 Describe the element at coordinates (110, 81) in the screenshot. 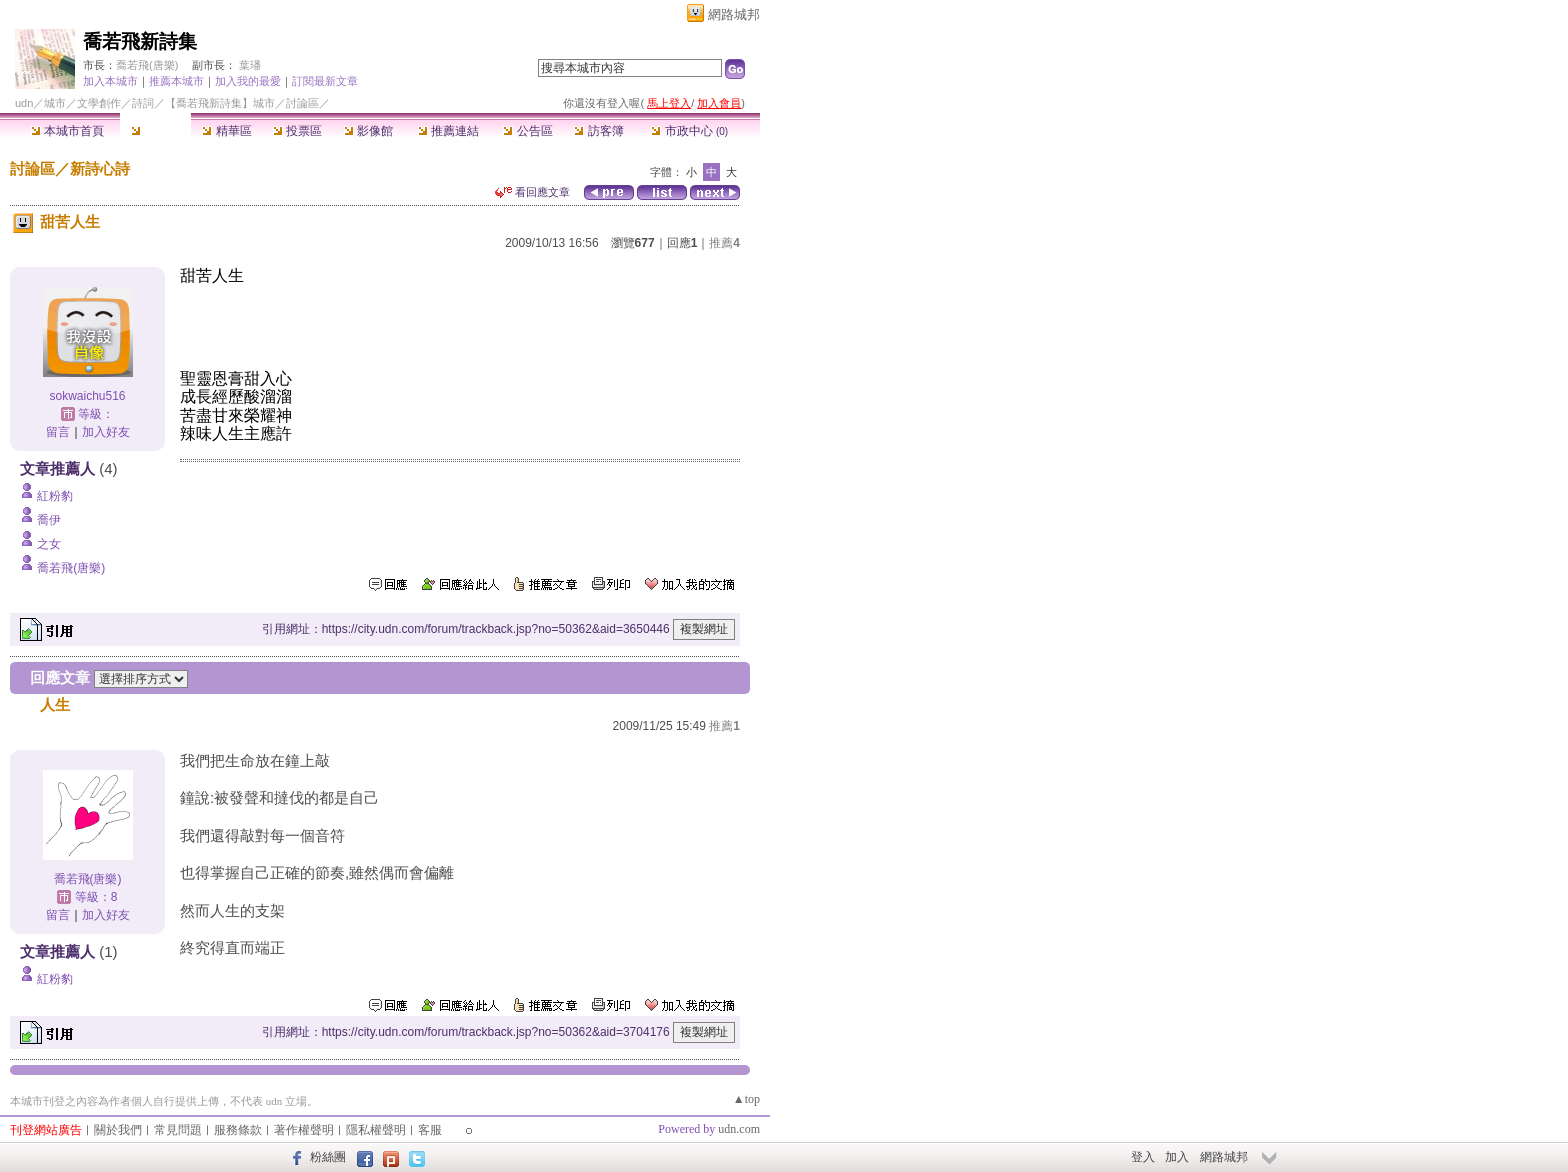

I see `加入本城市` at that location.